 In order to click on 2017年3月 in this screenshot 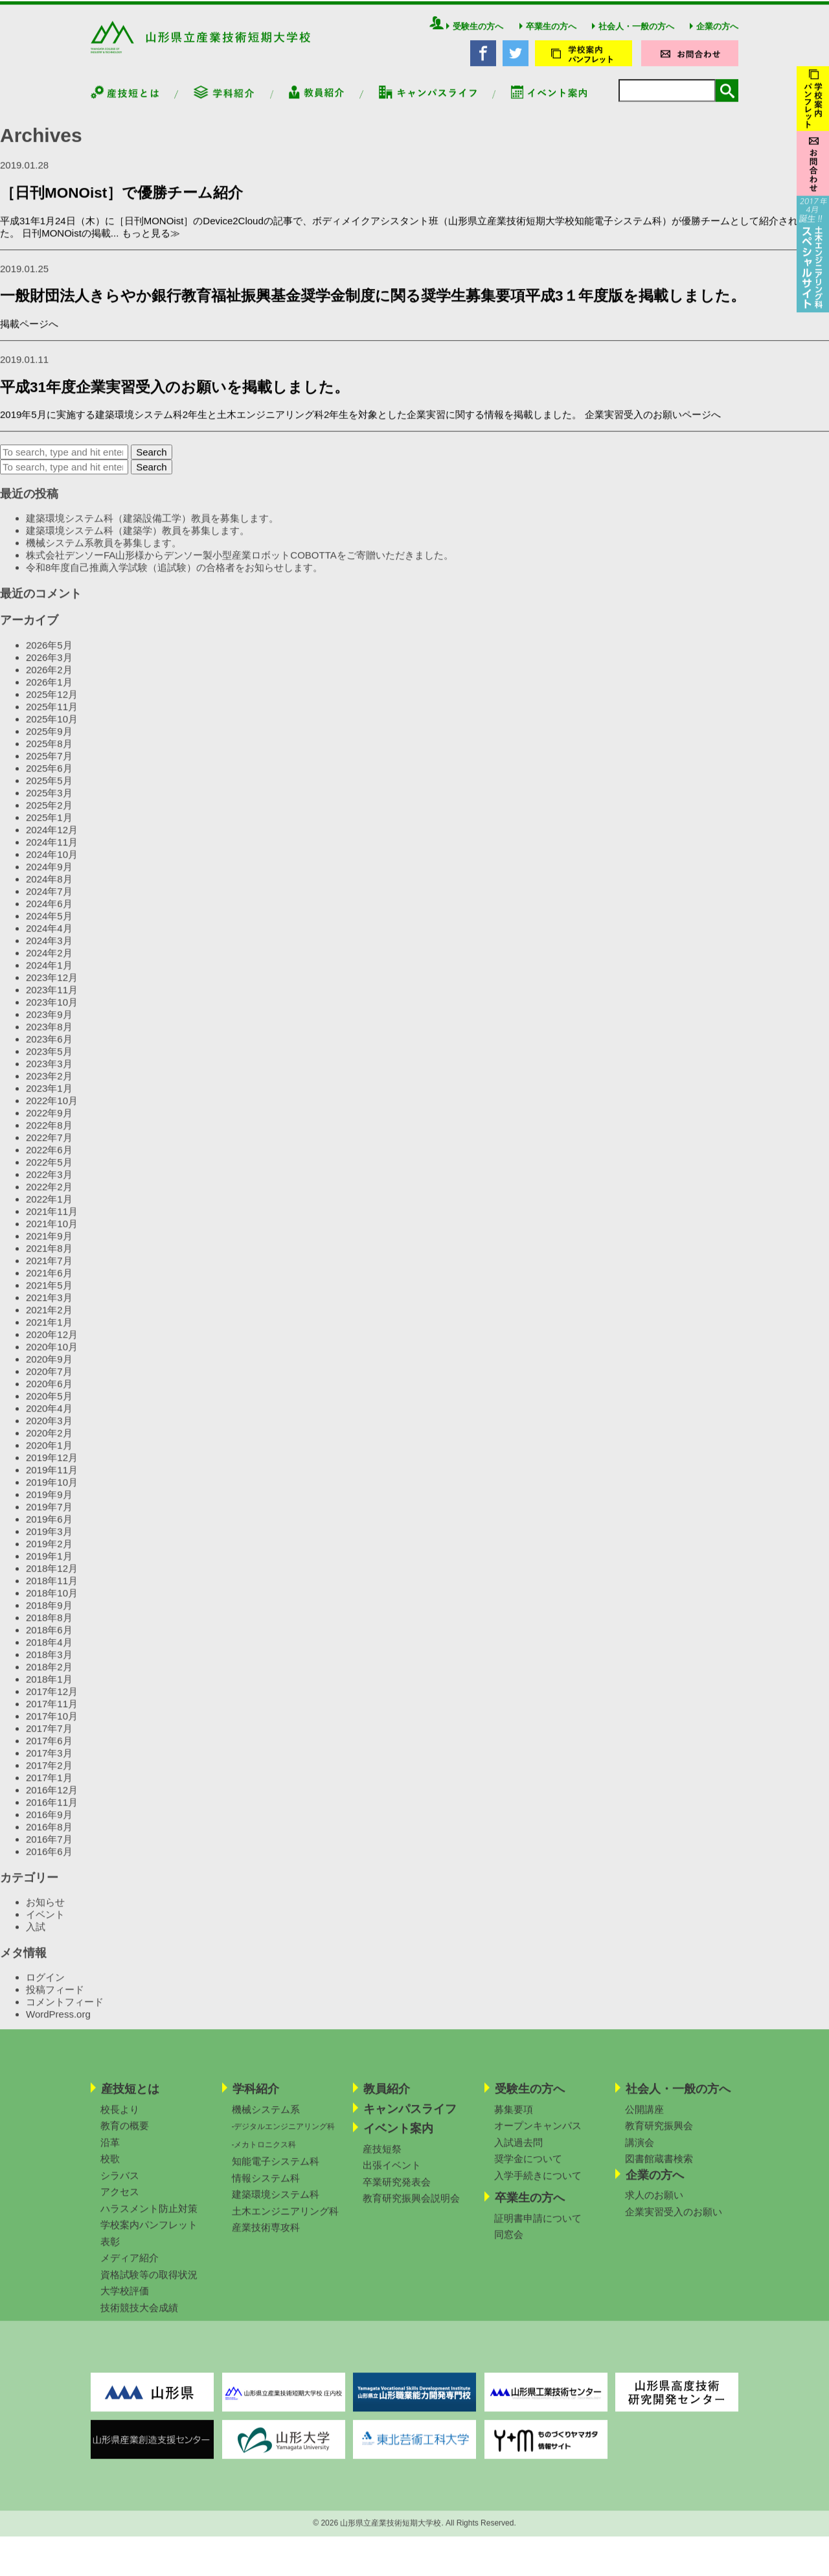, I will do `click(49, 1766)`.